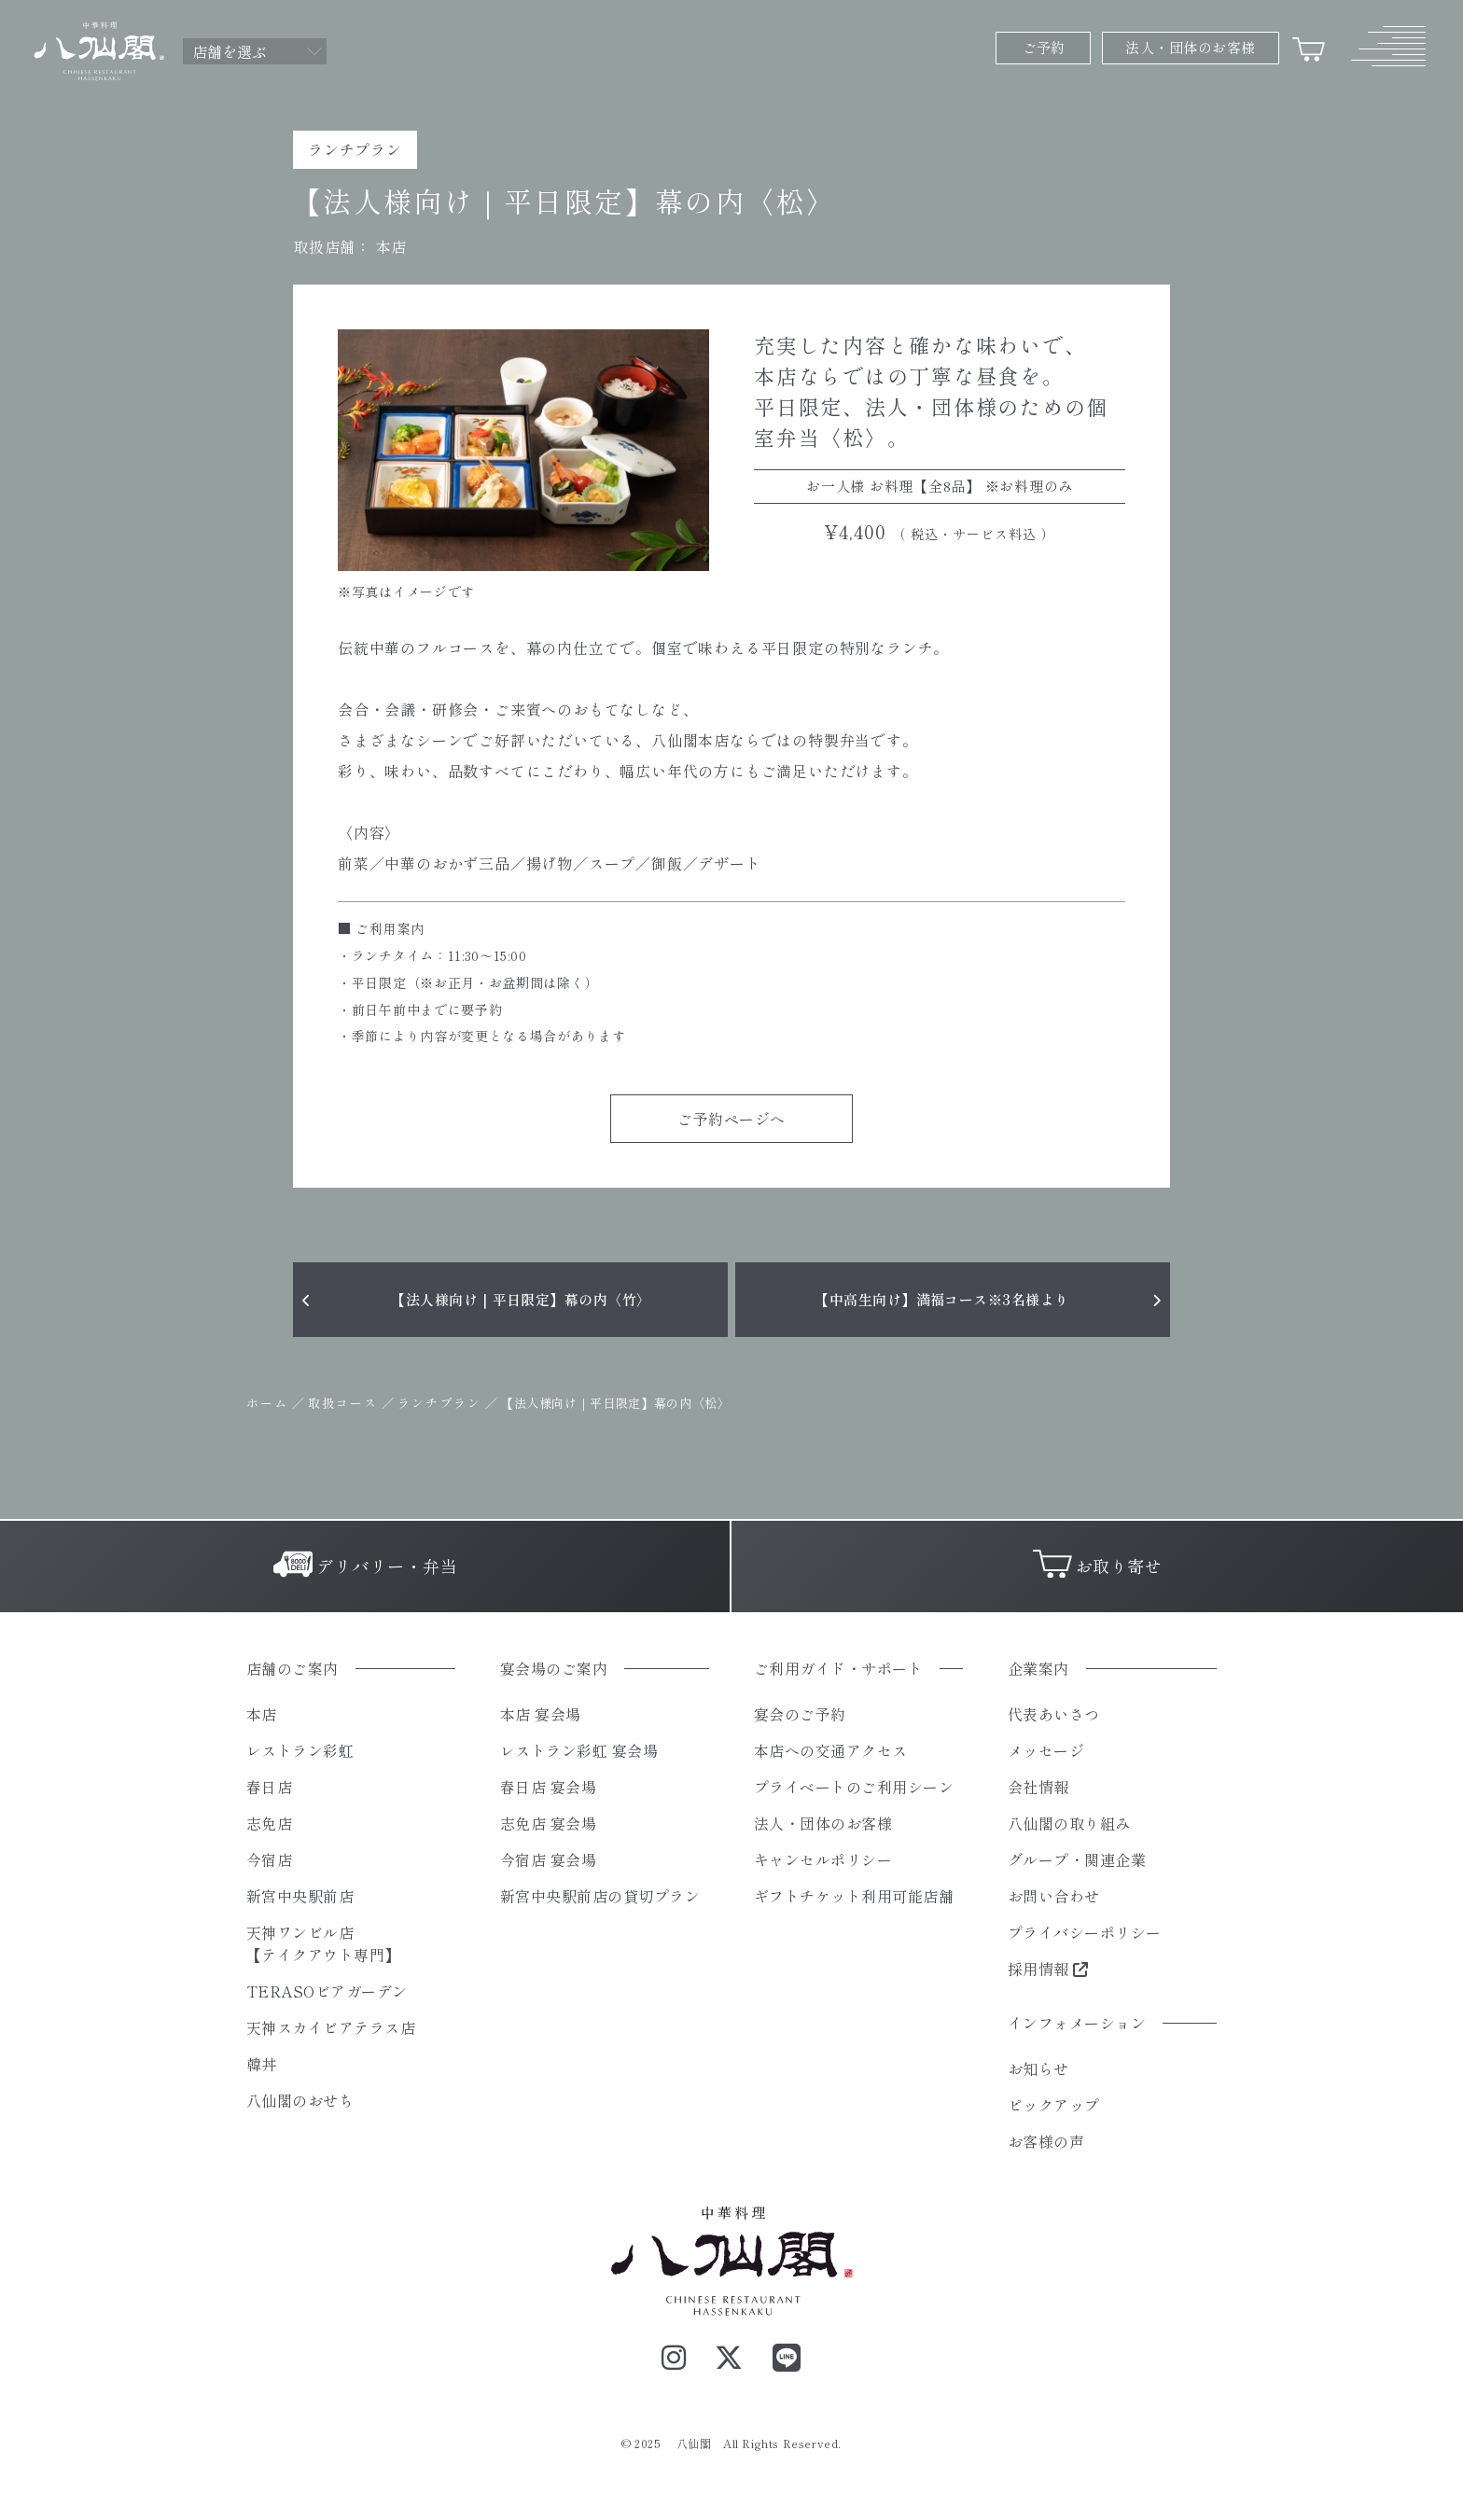  What do you see at coordinates (1046, 1750) in the screenshot?
I see `メッセージ` at bounding box center [1046, 1750].